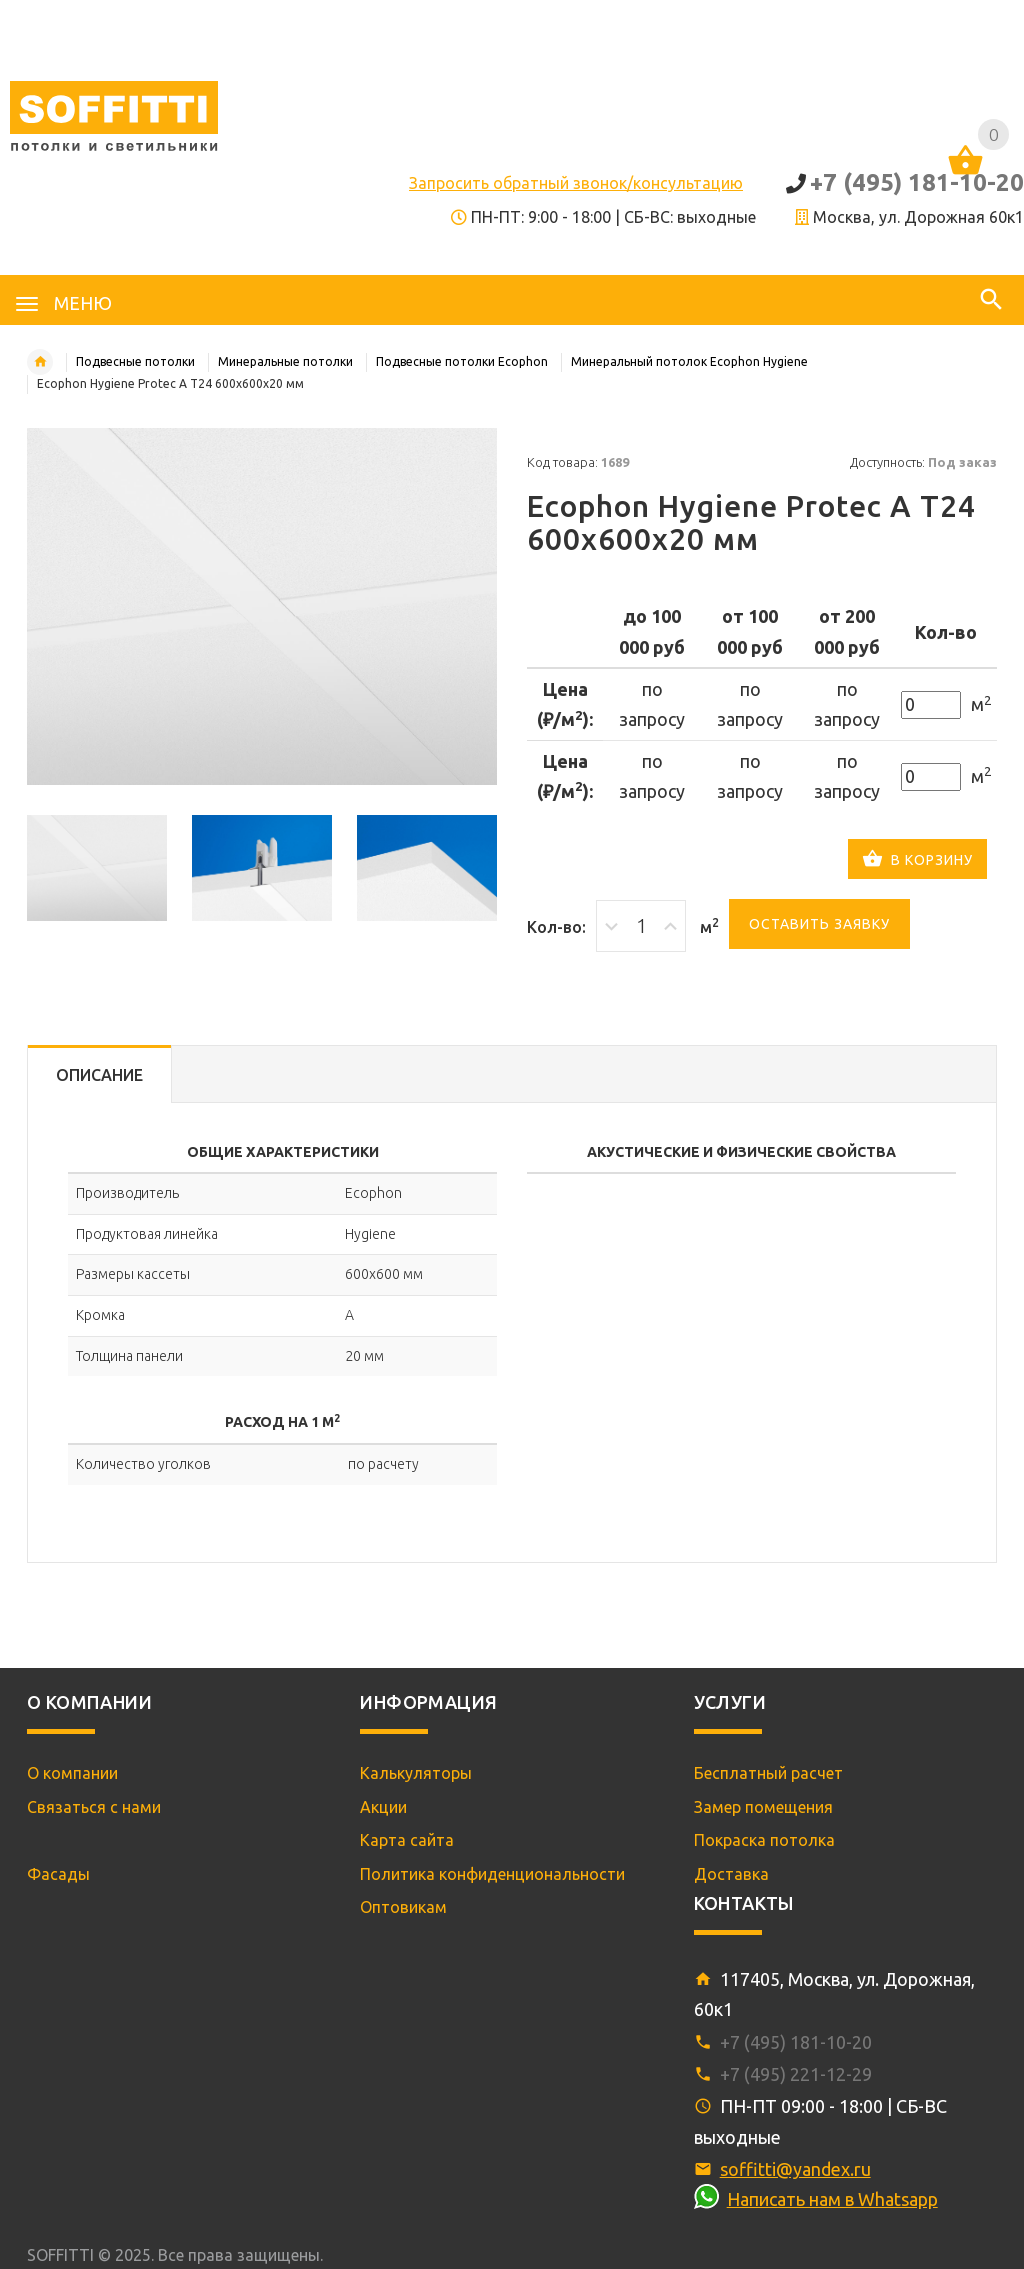  I want to click on Минеральные потолки, so click(285, 361).